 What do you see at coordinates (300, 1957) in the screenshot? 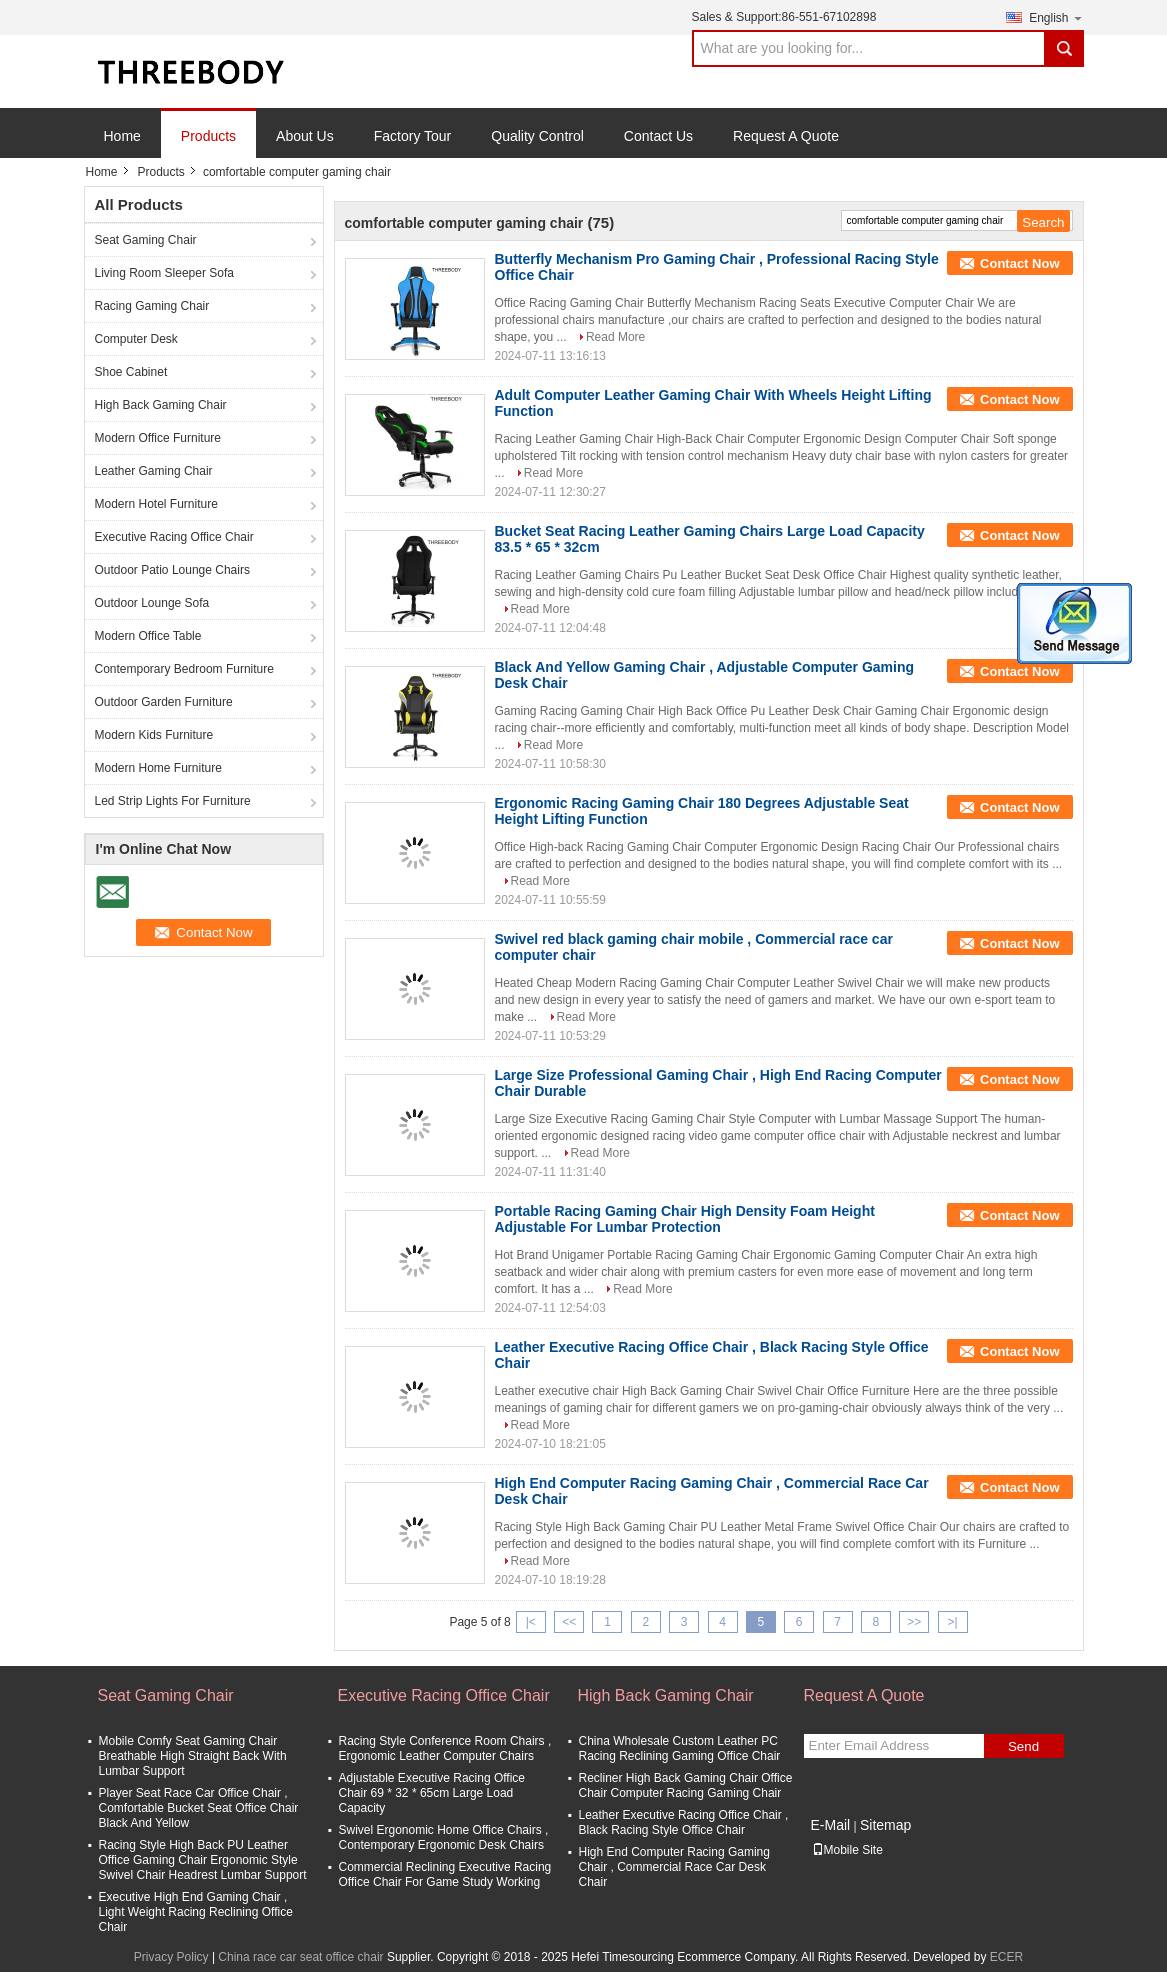
I see `China race car seat office chair` at bounding box center [300, 1957].